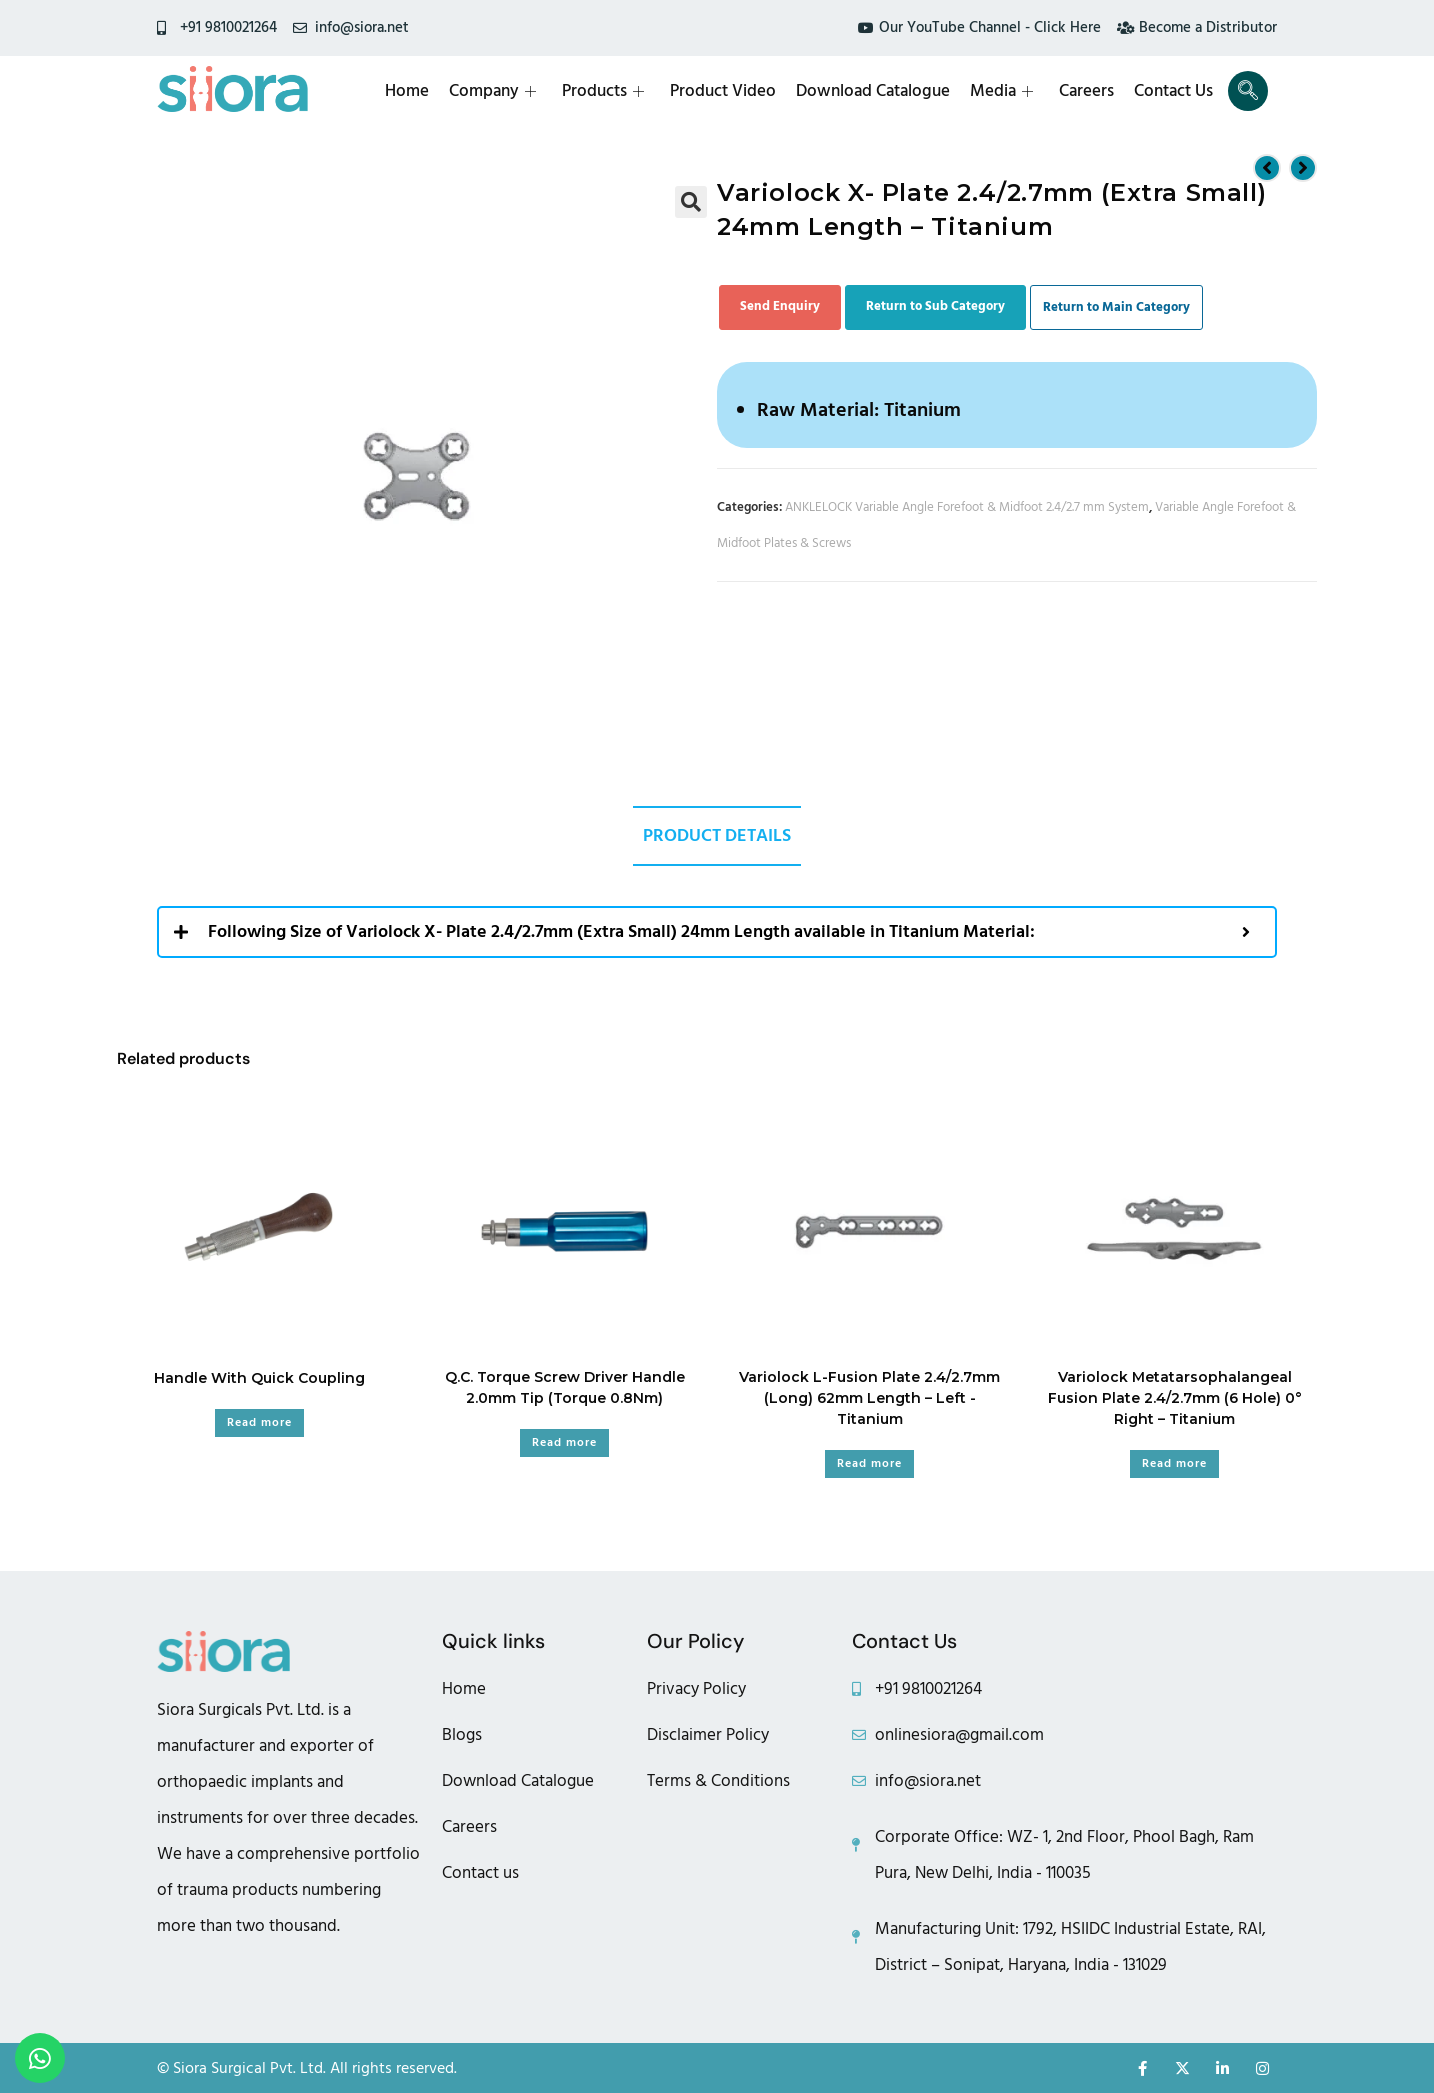 The image size is (1434, 2093). Describe the element at coordinates (603, 91) in the screenshot. I see `Products` at that location.